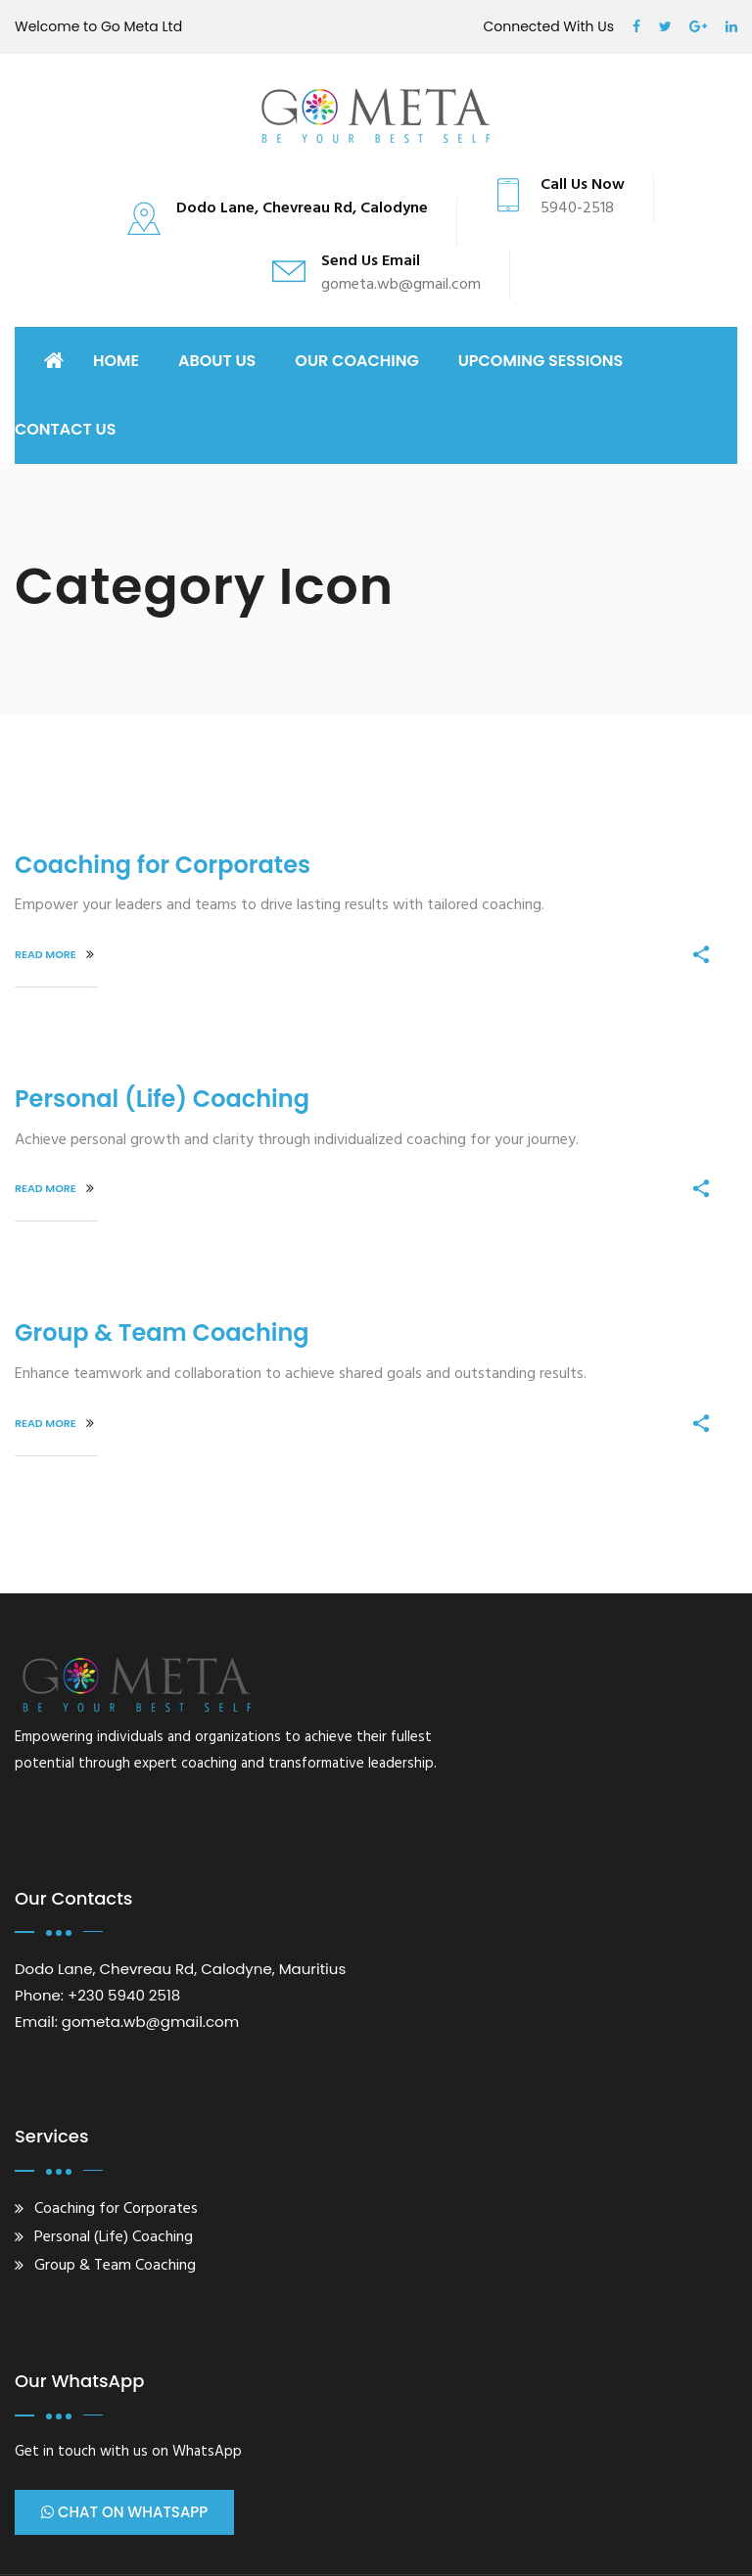  What do you see at coordinates (541, 360) in the screenshot?
I see `UPCOMING SESSIONS` at bounding box center [541, 360].